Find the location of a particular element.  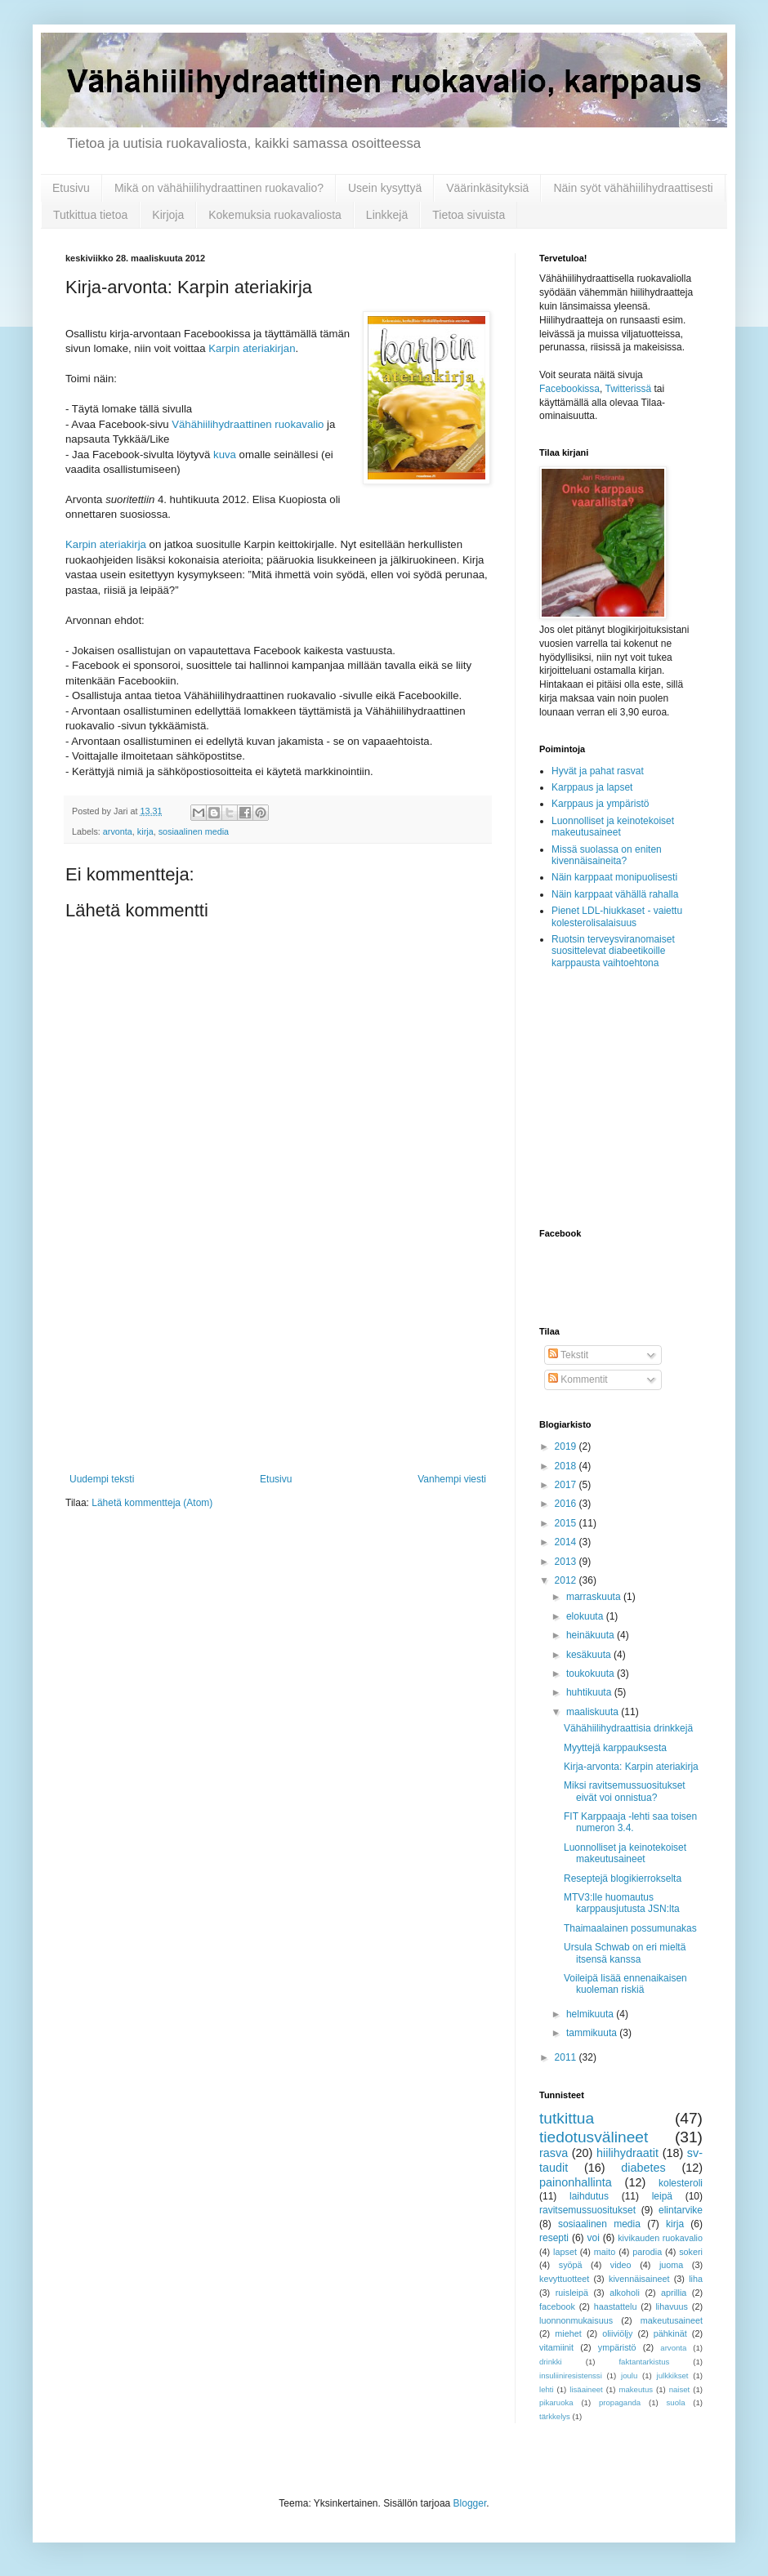

Näin karppaat vähällä rahalla is located at coordinates (614, 894).